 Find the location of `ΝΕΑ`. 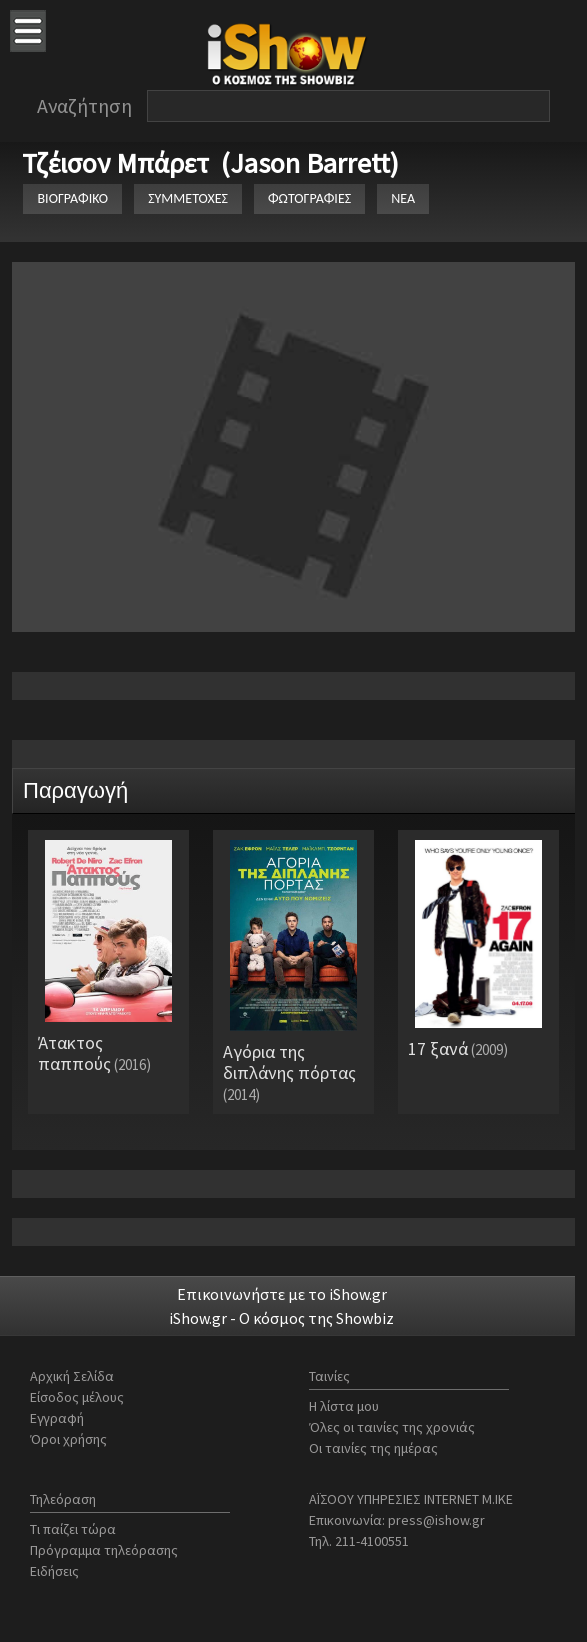

ΝΕΑ is located at coordinates (403, 198).